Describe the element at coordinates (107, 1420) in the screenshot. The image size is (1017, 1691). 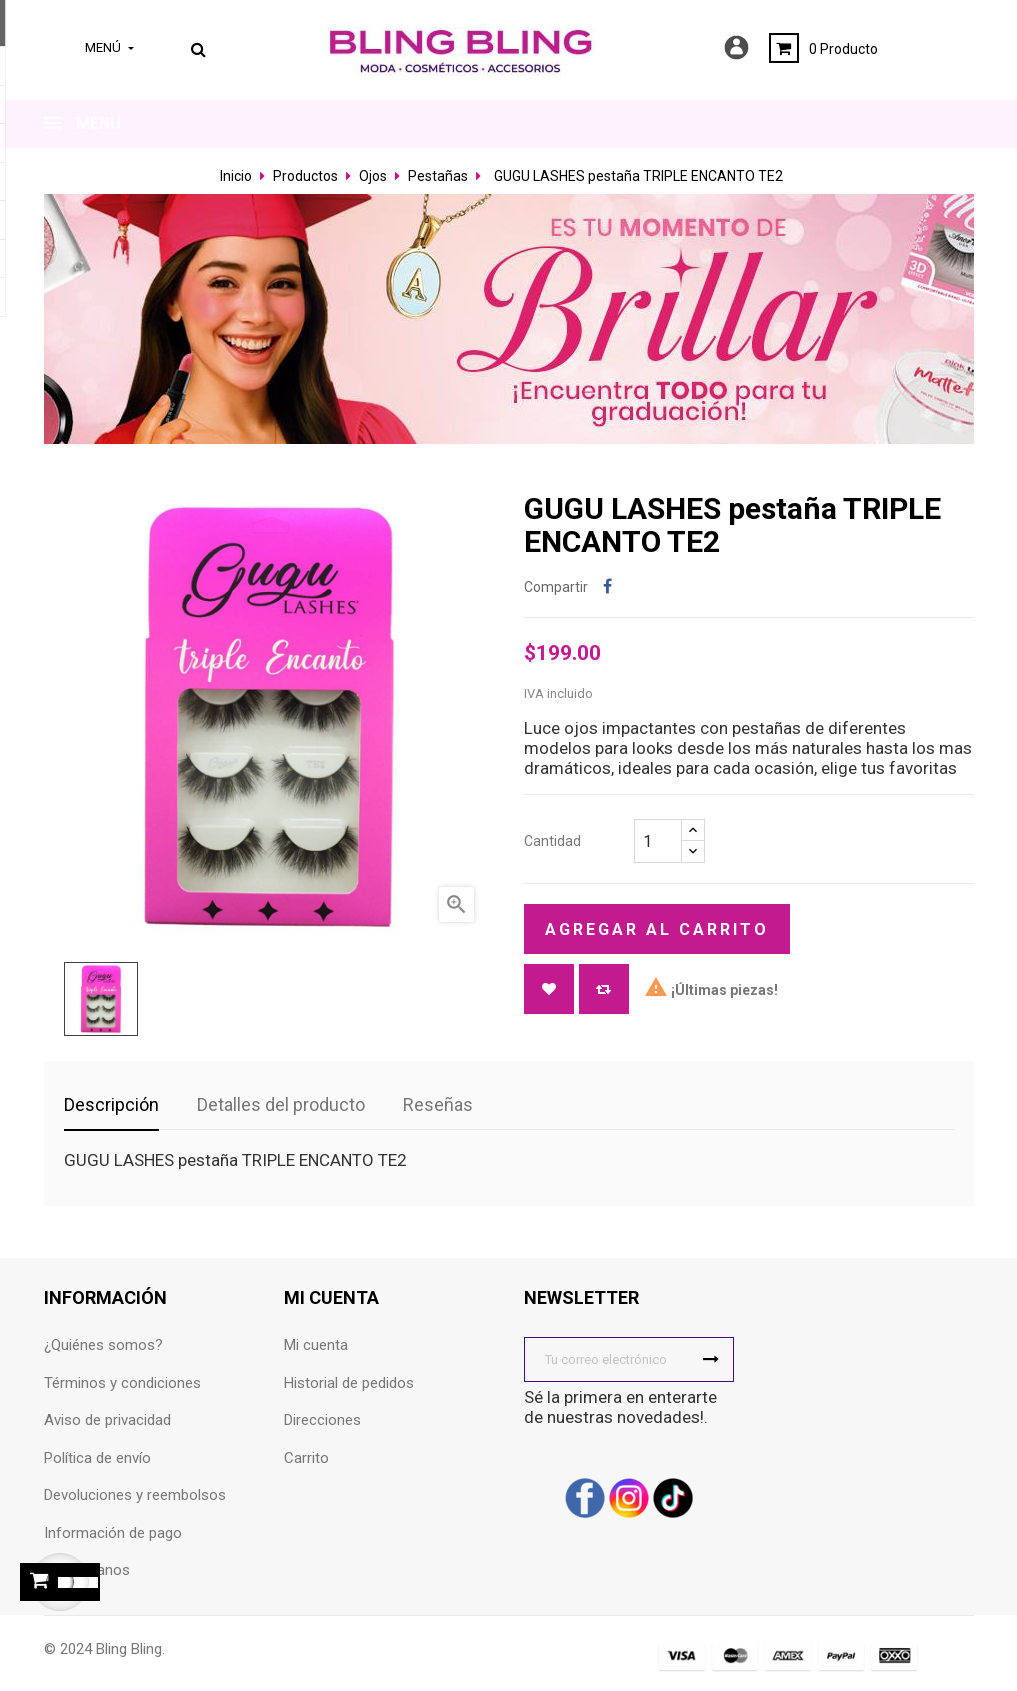
I see `Aviso de privacidad` at that location.